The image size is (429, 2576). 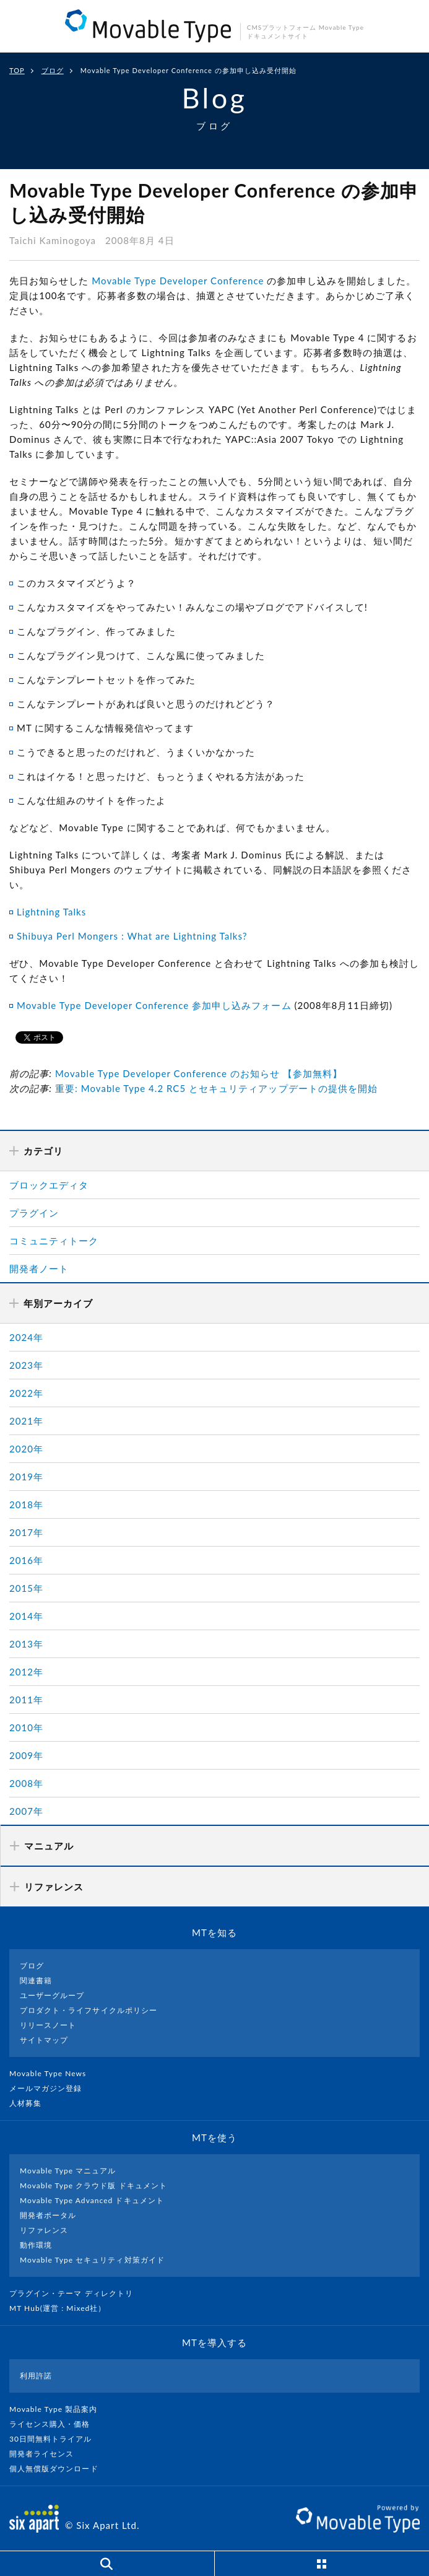 What do you see at coordinates (50, 2088) in the screenshot?
I see `メールマガジン登録` at bounding box center [50, 2088].